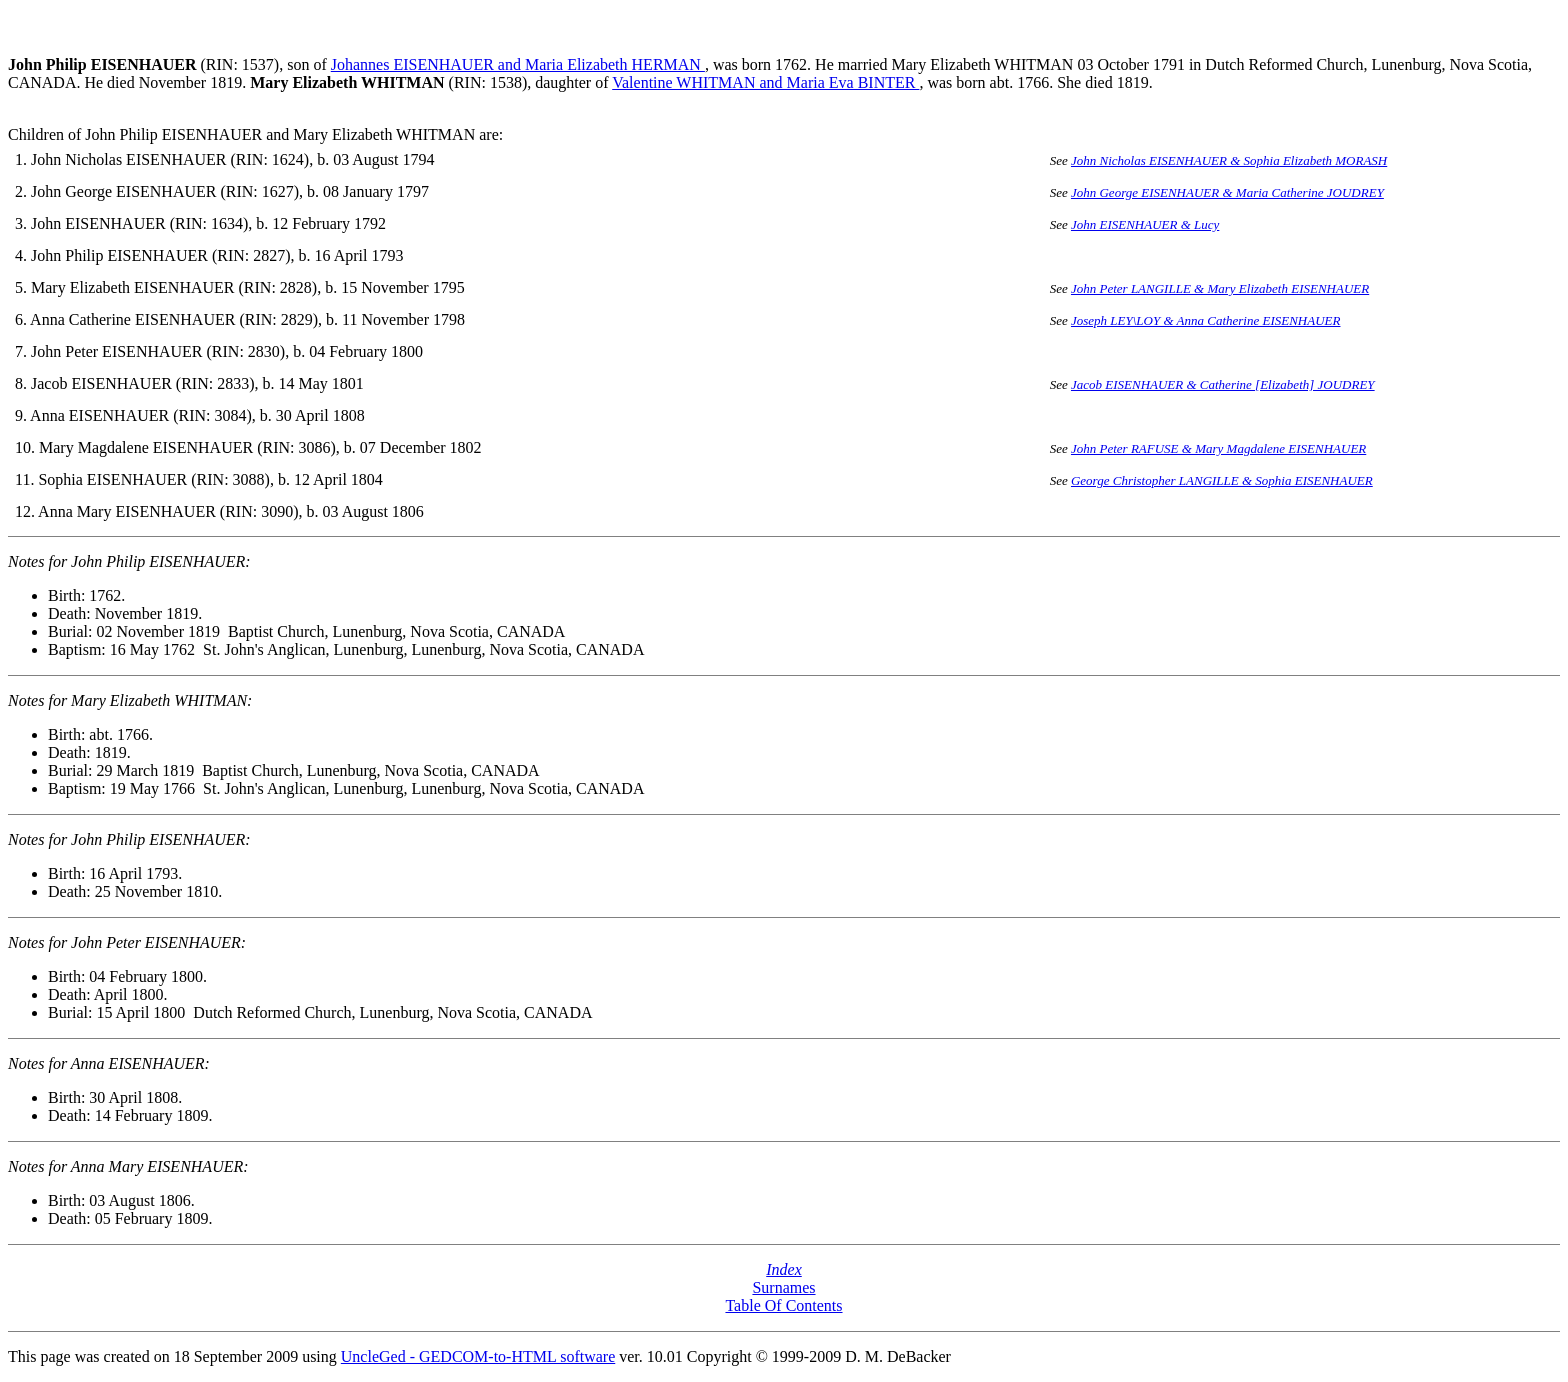  What do you see at coordinates (1223, 384) in the screenshot?
I see `Jacob EISENHAUER & Catherine [Elizabeth] JOUDREY` at bounding box center [1223, 384].